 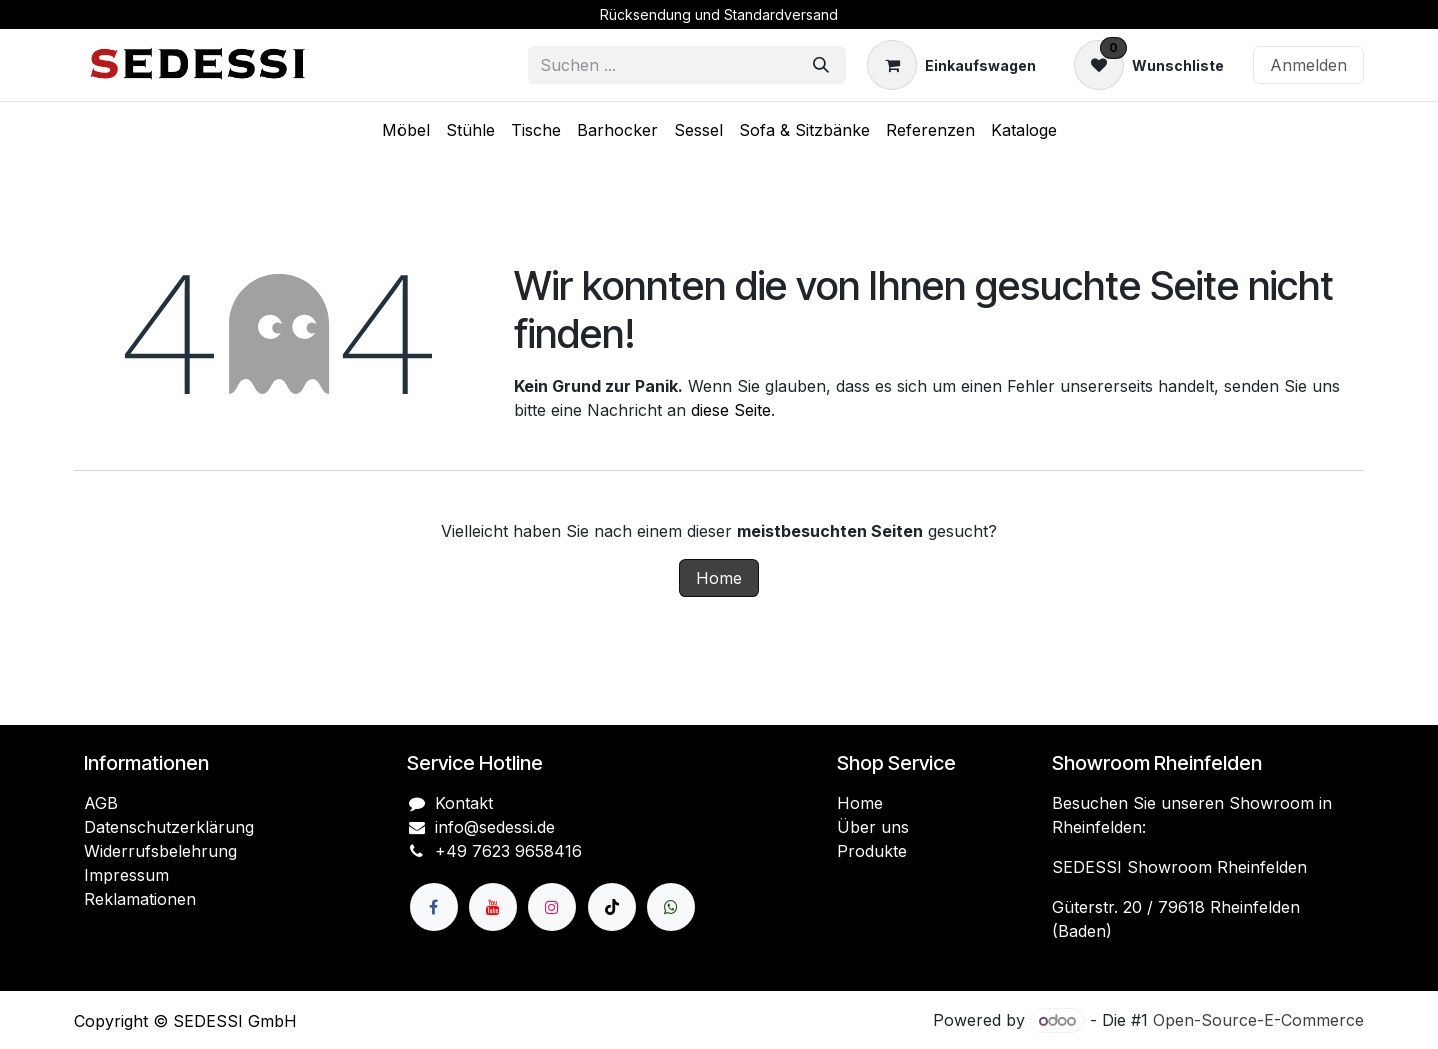 I want to click on AGB, so click(x=101, y=803).